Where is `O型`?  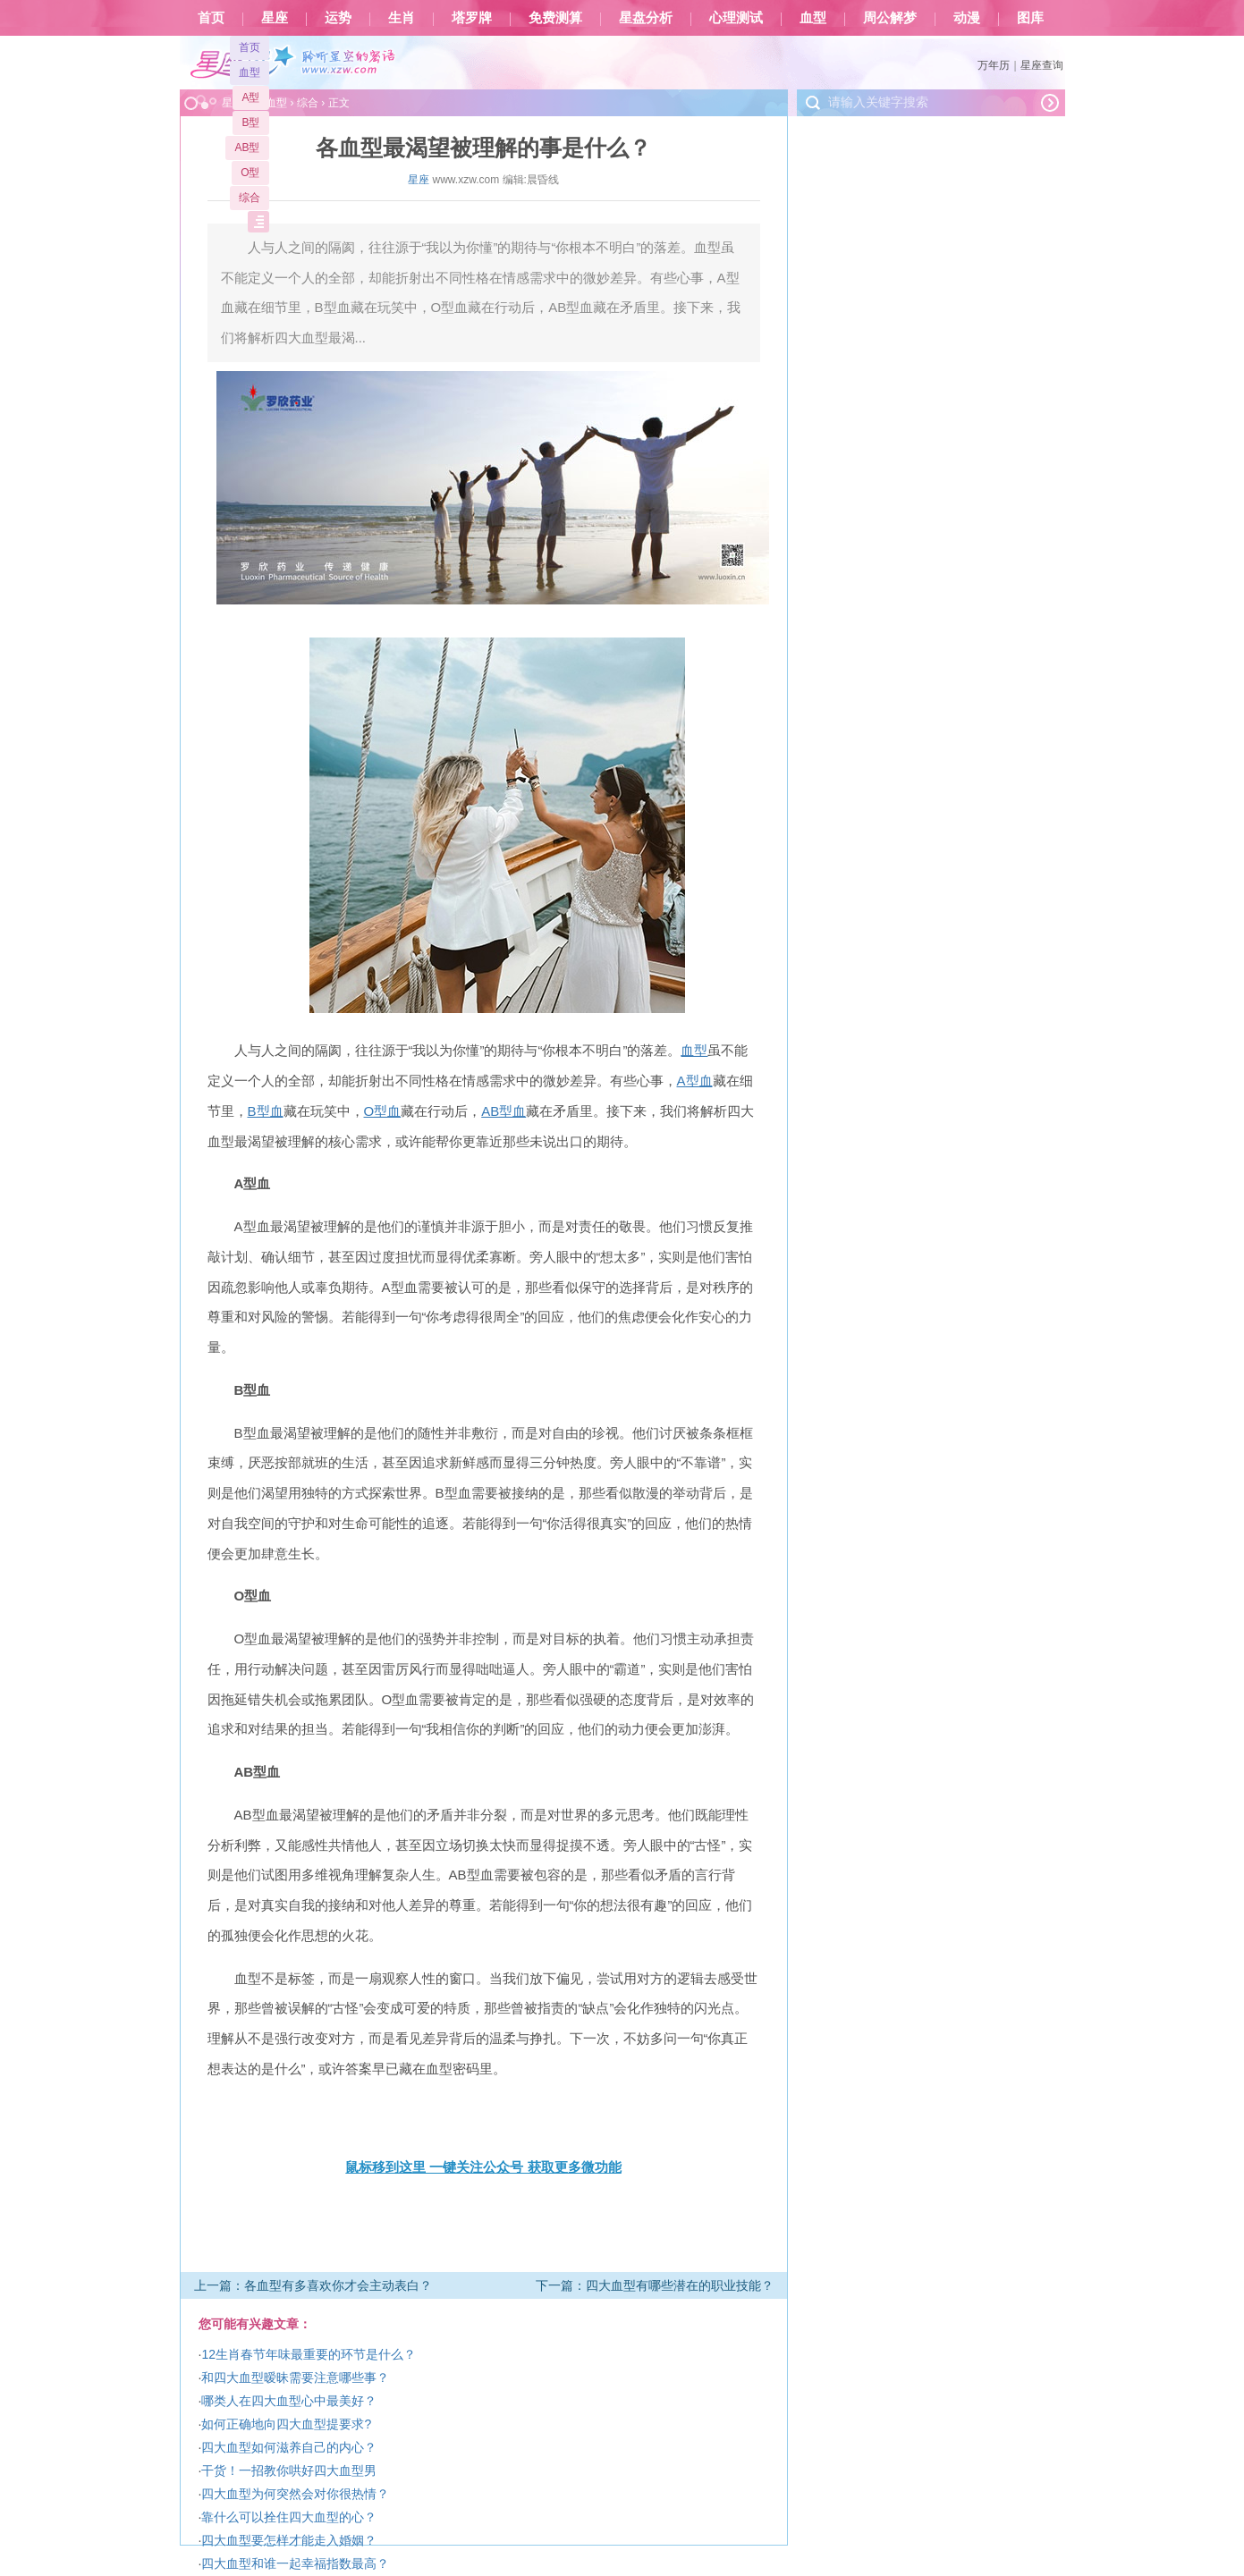
O型 is located at coordinates (250, 172).